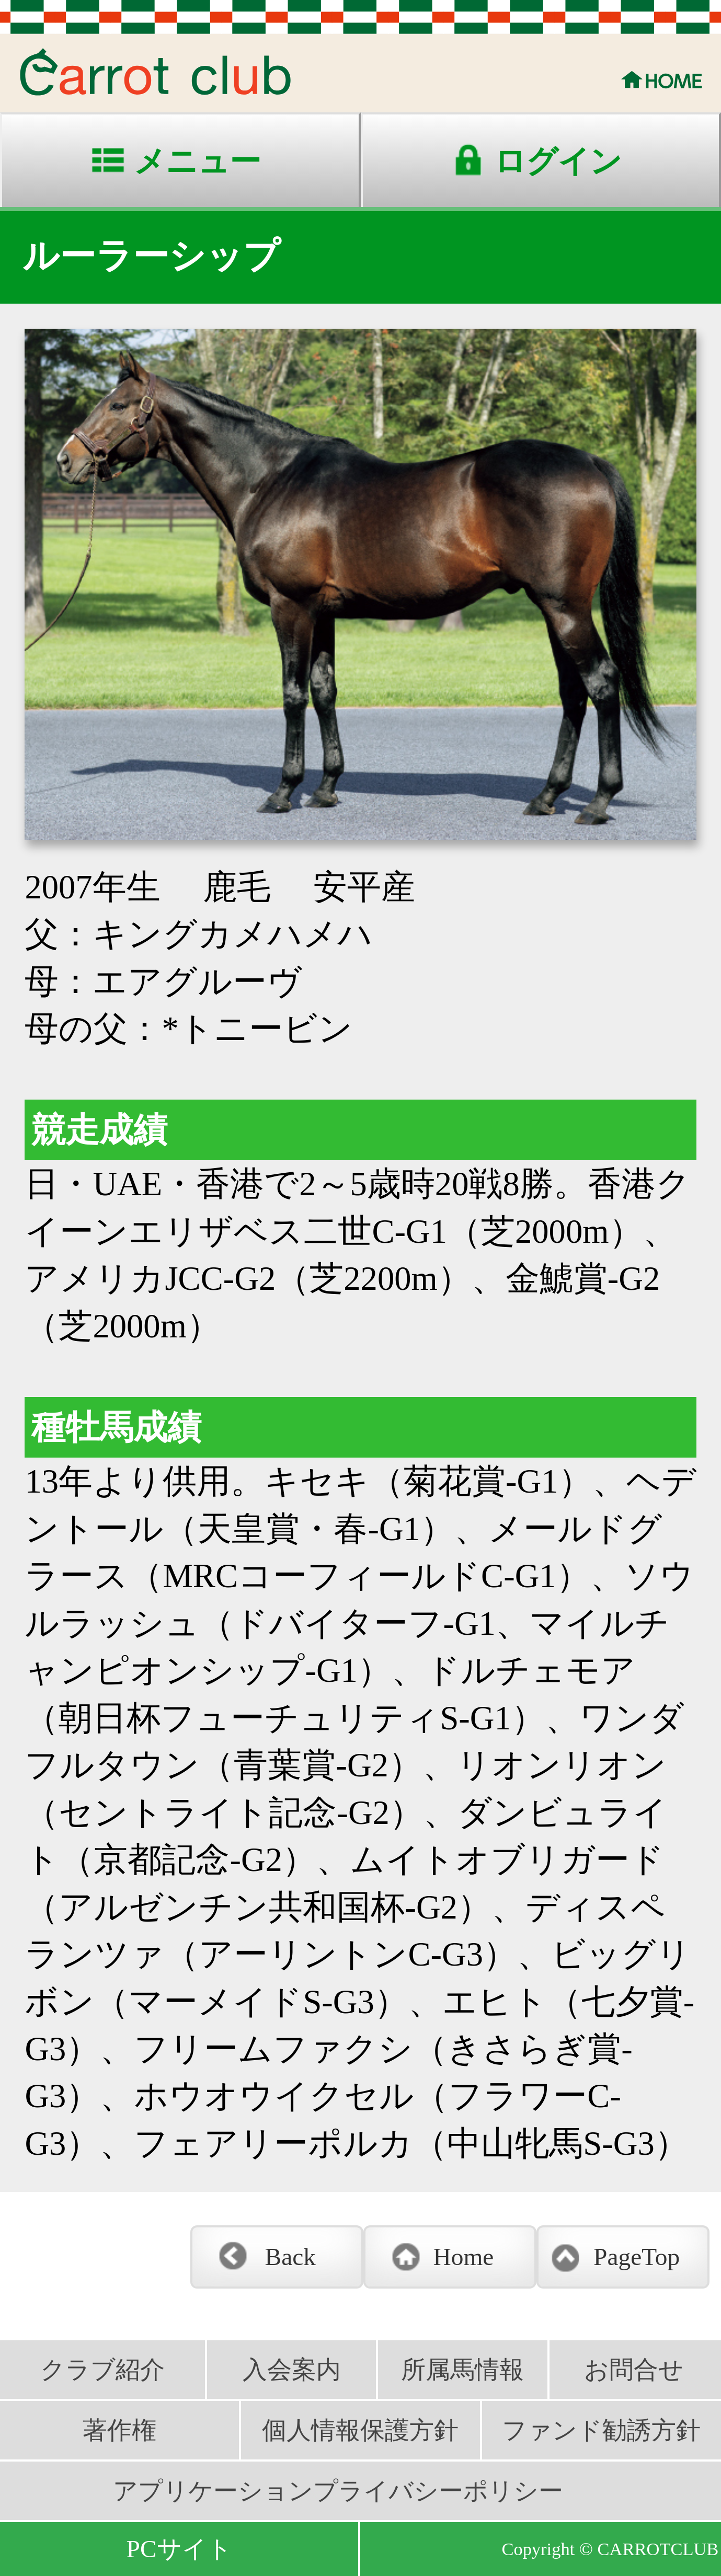 The image size is (721, 2576). Describe the element at coordinates (636, 2256) in the screenshot. I see `PageTop` at that location.